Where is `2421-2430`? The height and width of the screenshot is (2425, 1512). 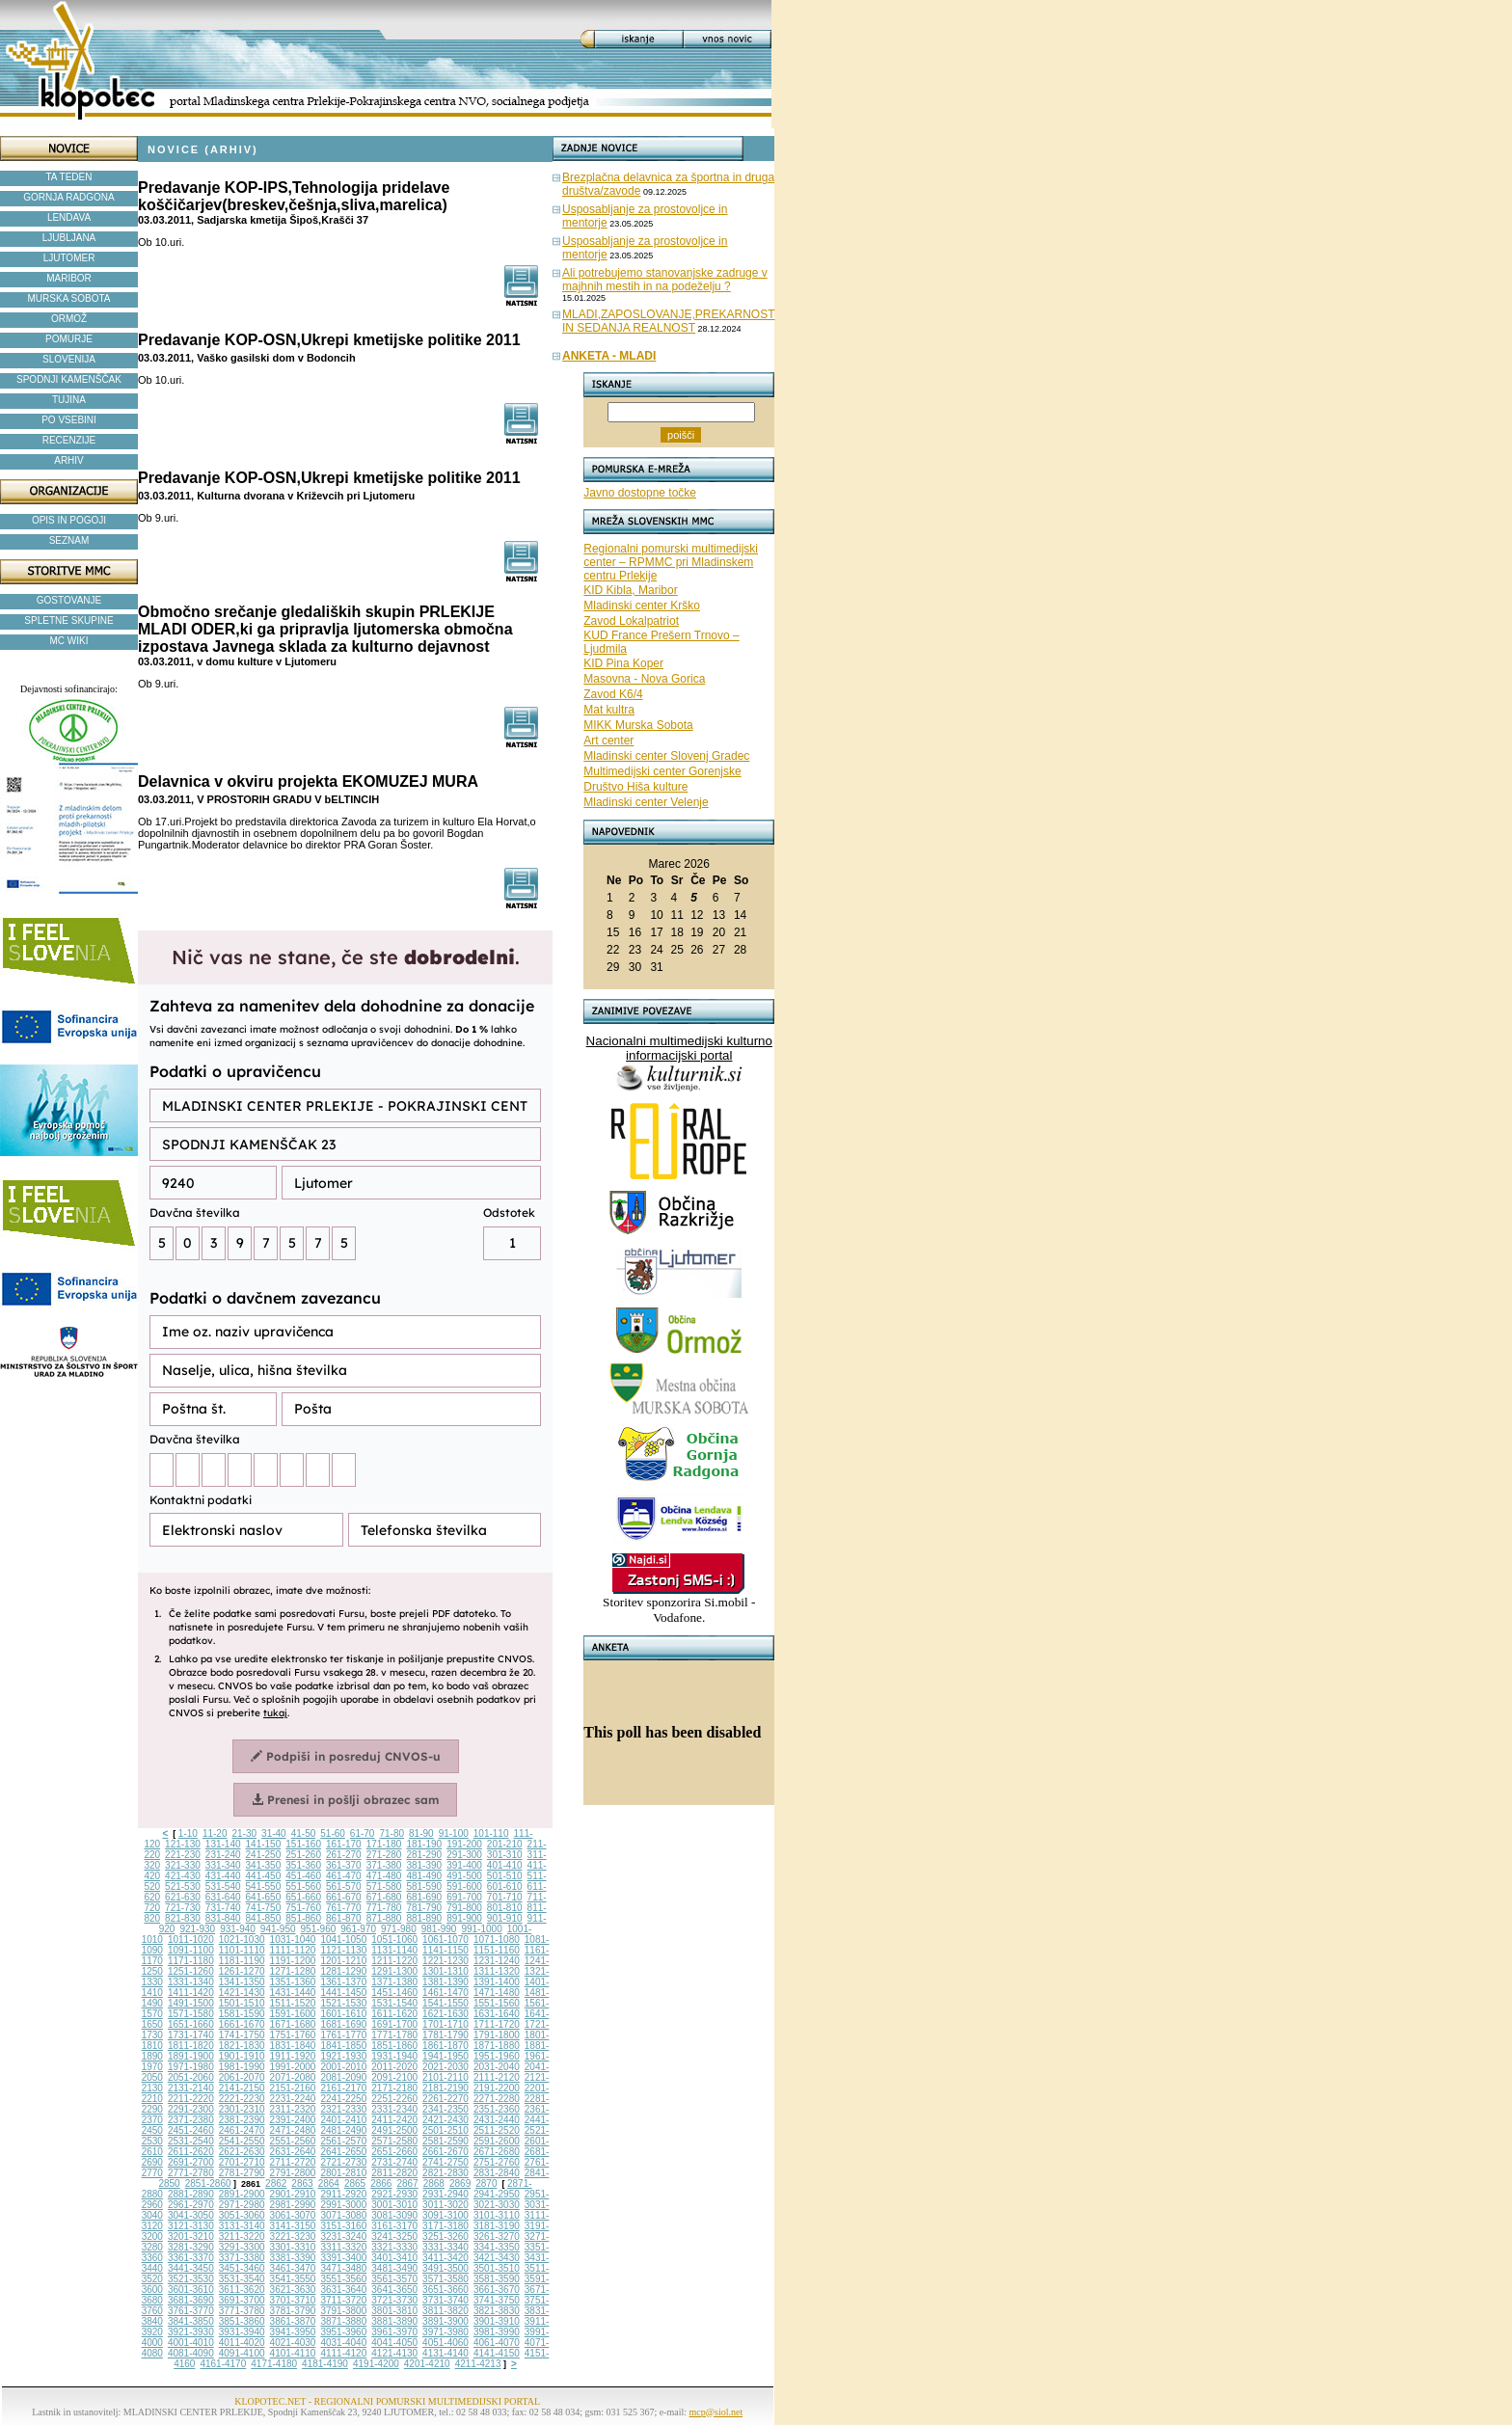
2421-2430 is located at coordinates (445, 2120).